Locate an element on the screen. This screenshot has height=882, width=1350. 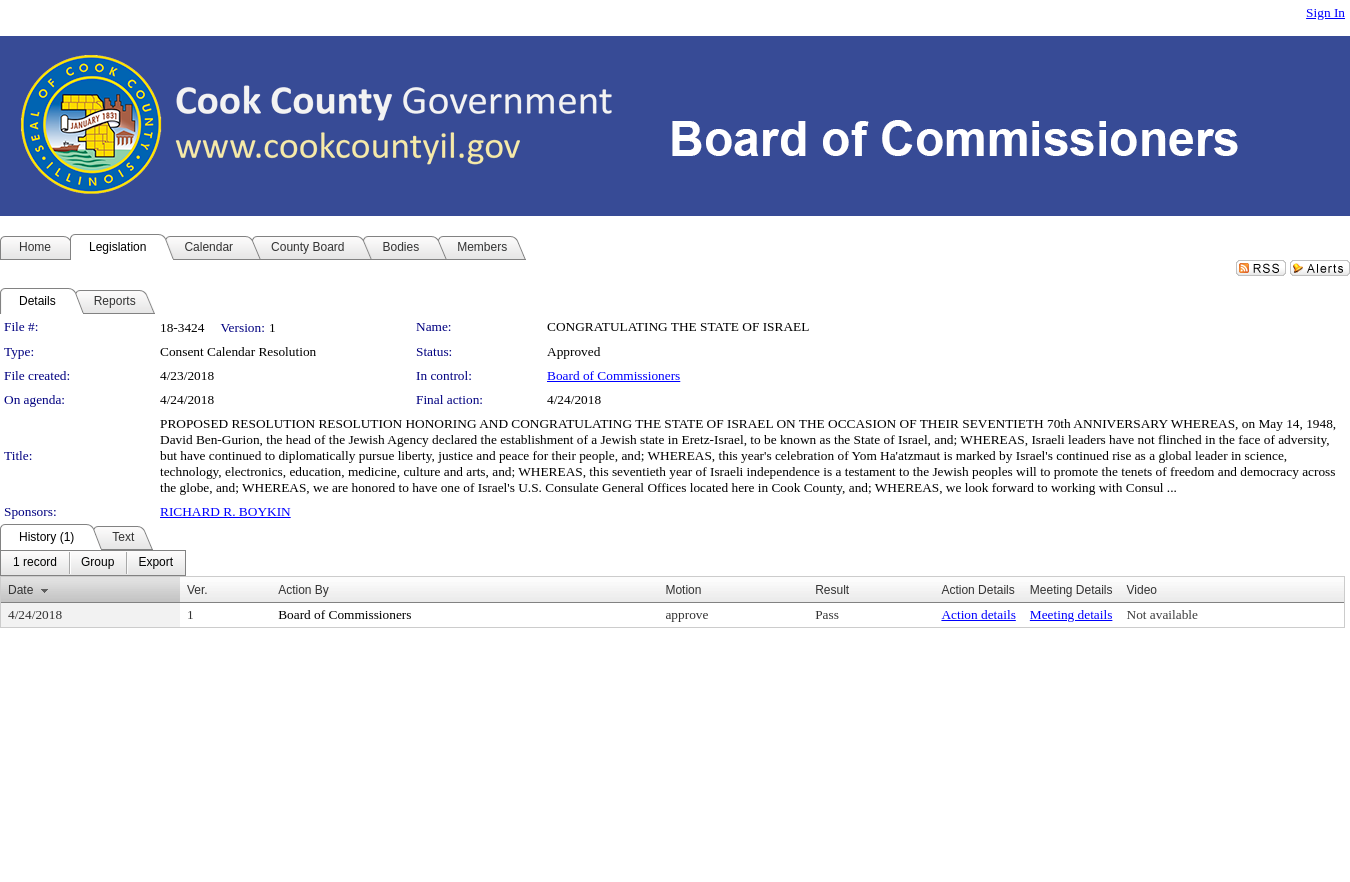
[menubar] is located at coordinates (93, 563).